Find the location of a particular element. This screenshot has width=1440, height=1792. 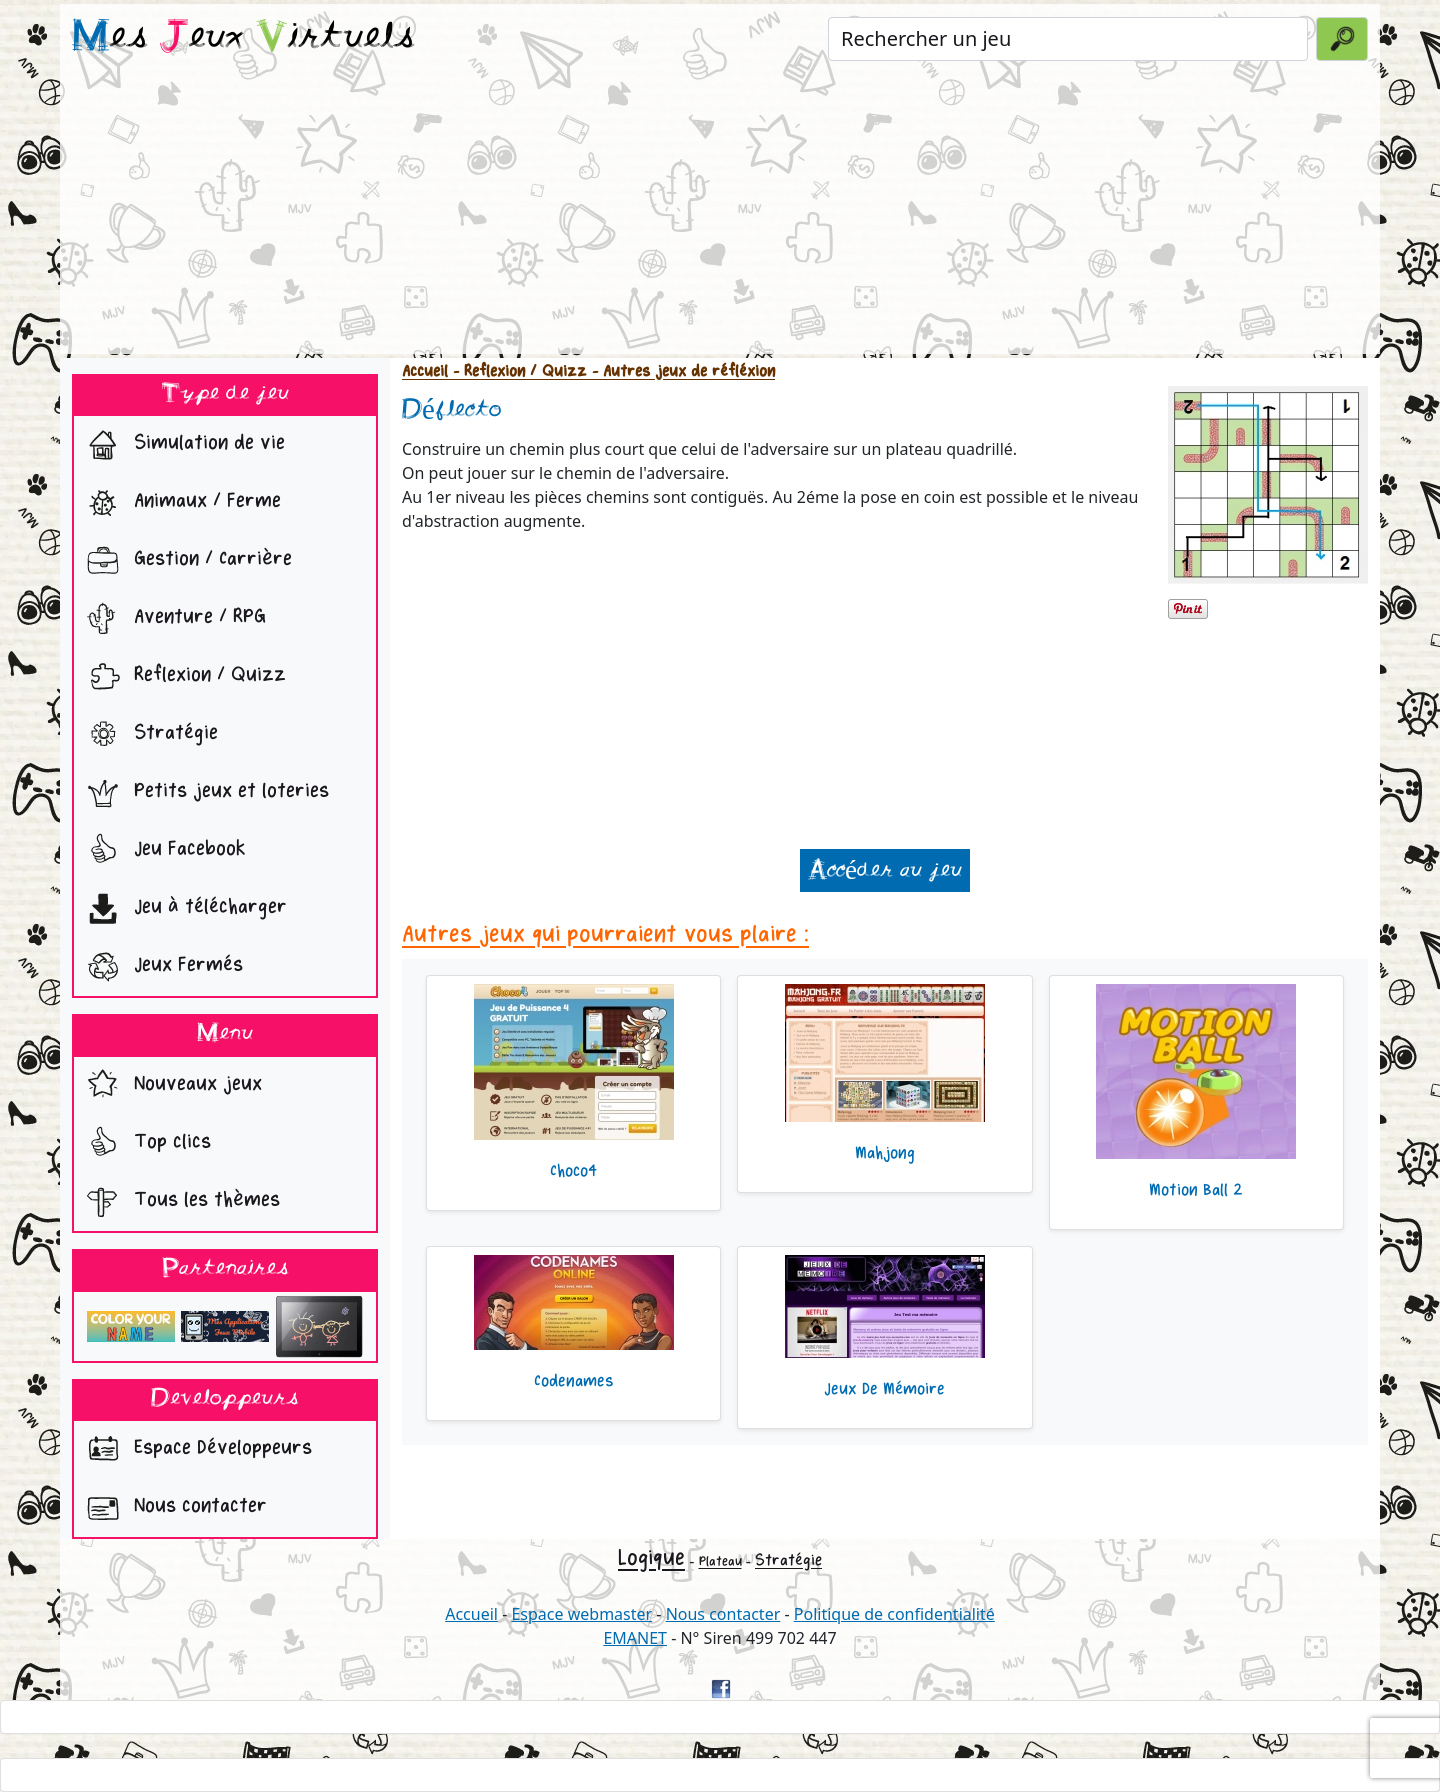

EMANET is located at coordinates (635, 1638).